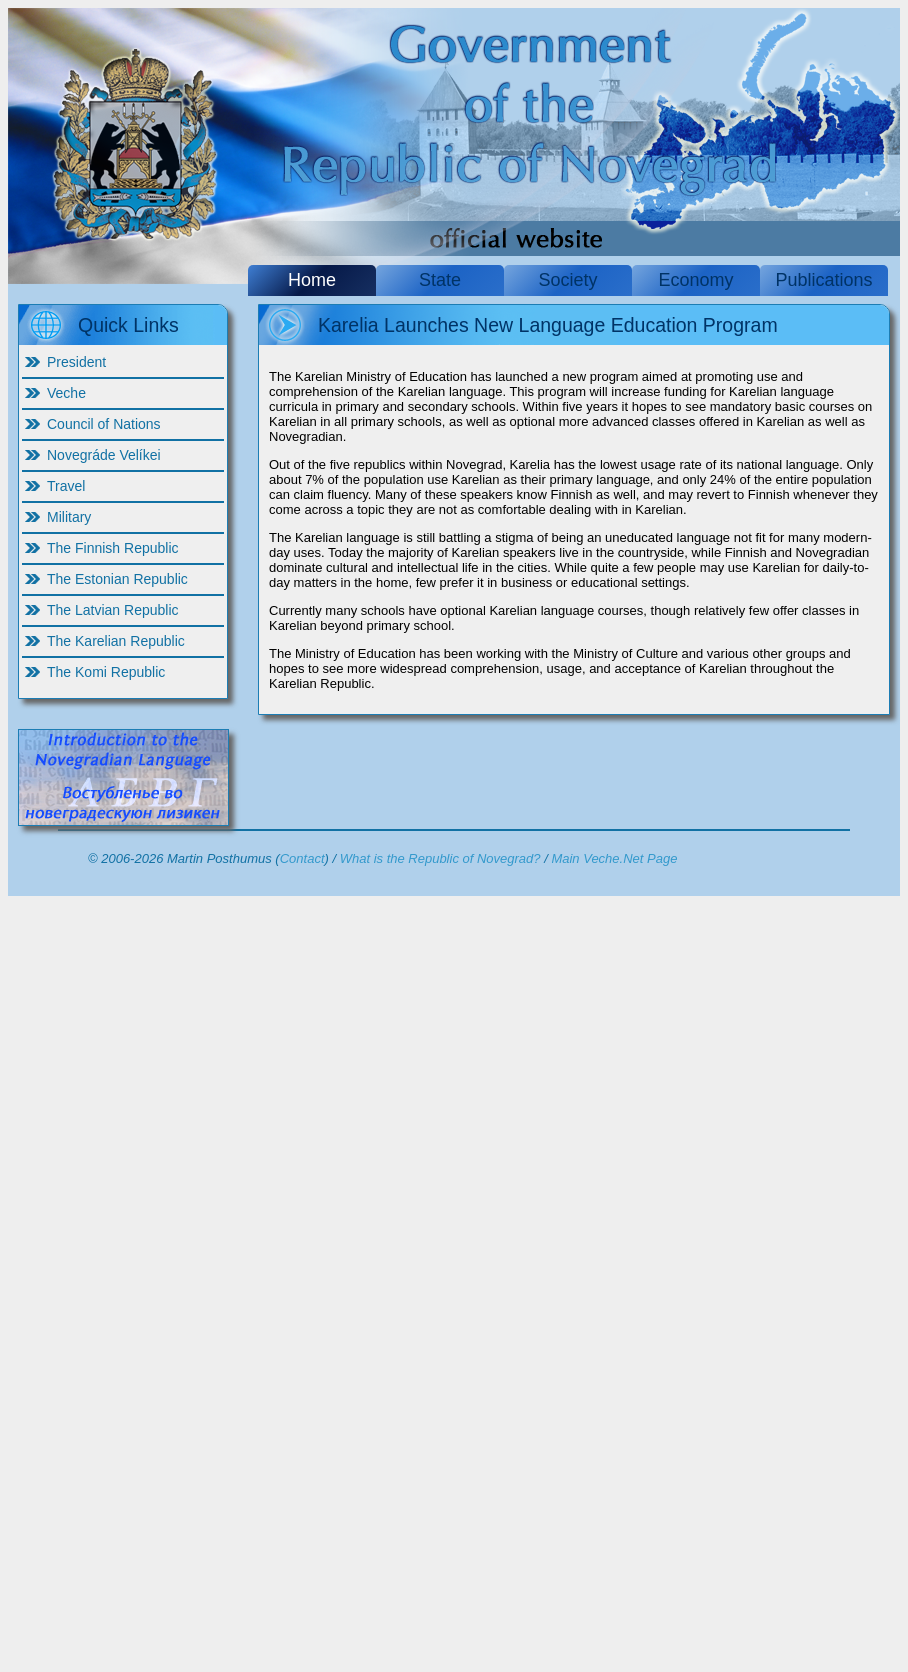  What do you see at coordinates (66, 486) in the screenshot?
I see `Travel` at bounding box center [66, 486].